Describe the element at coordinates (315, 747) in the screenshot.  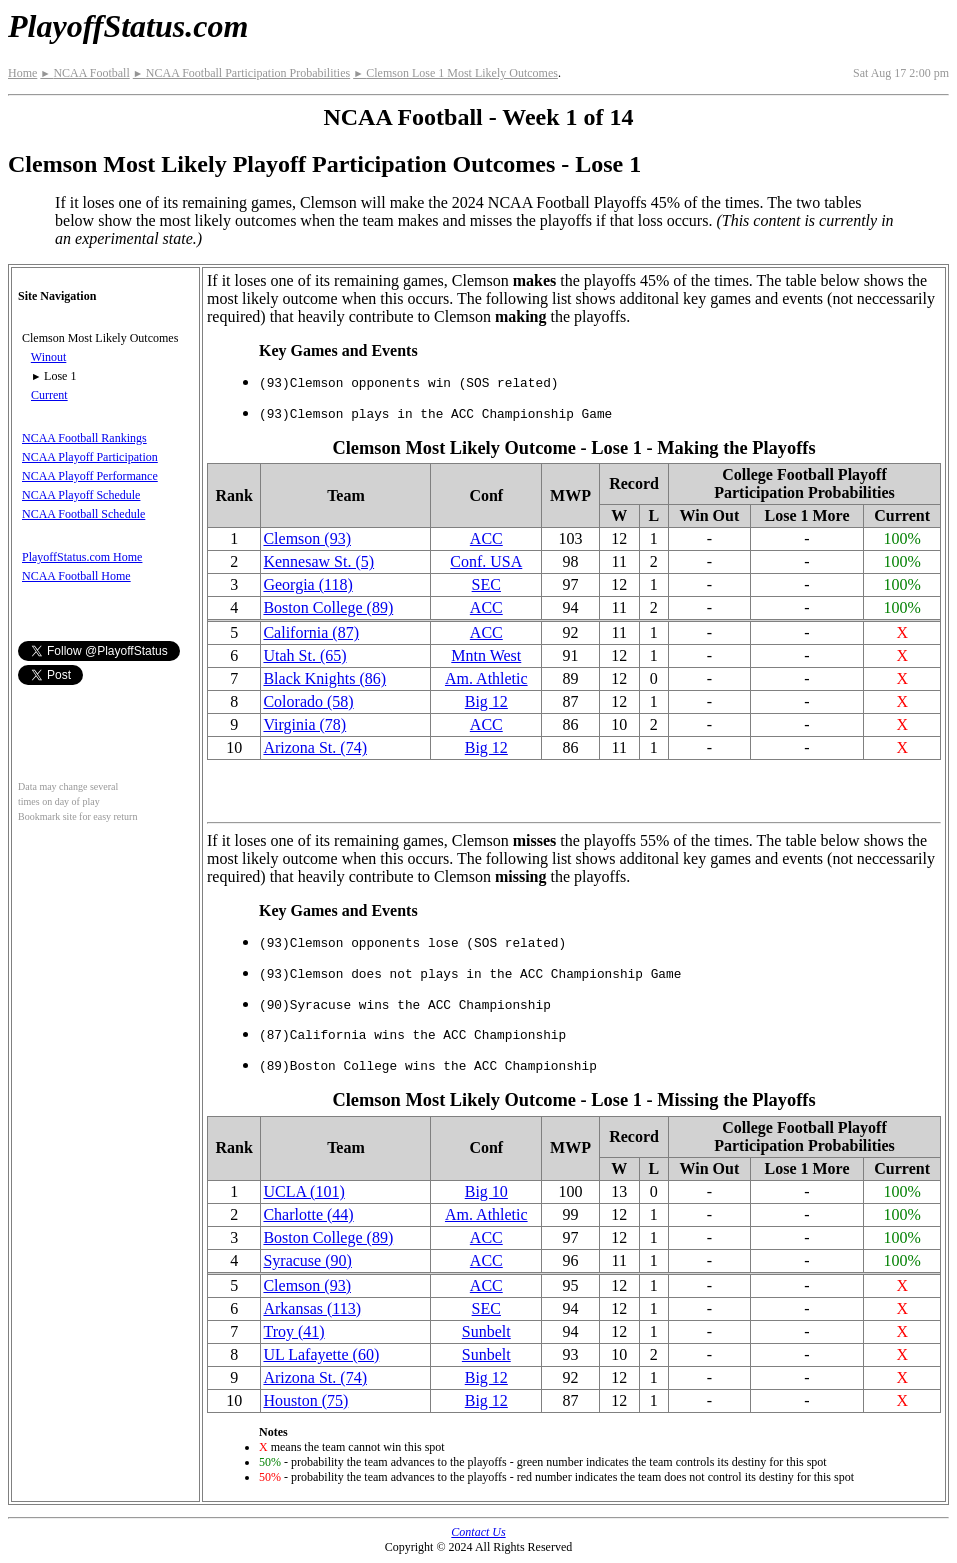
I see `Arizona St. (74)` at that location.